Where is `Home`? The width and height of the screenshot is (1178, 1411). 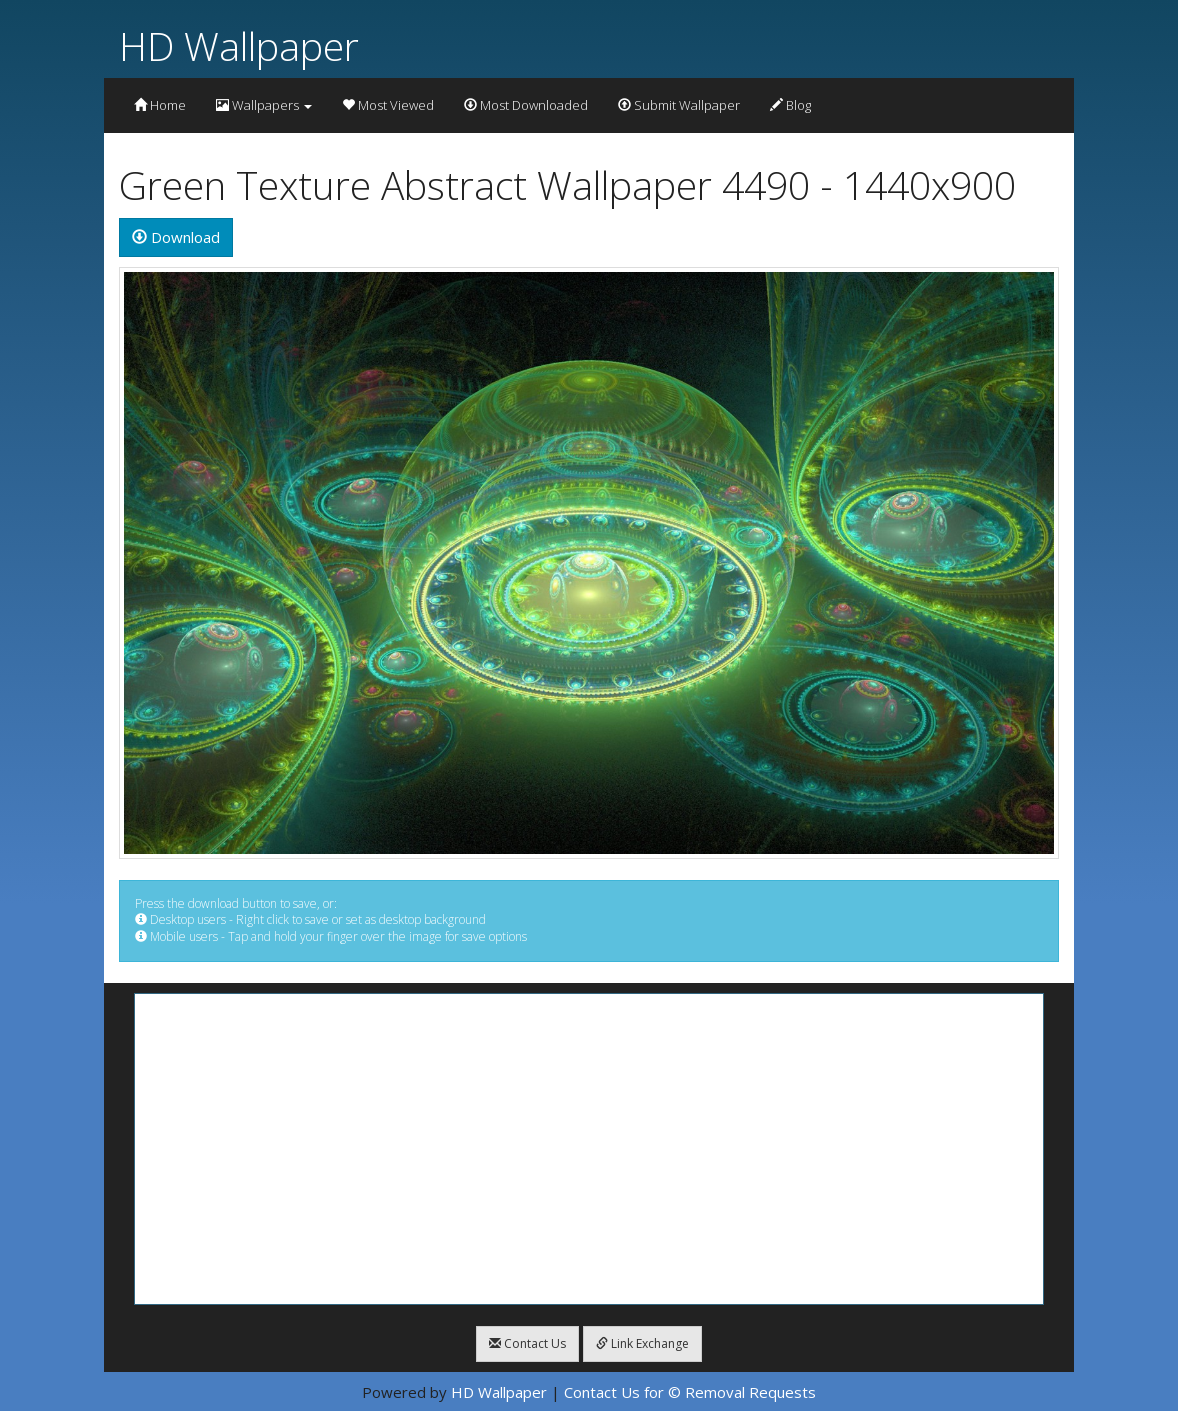 Home is located at coordinates (160, 105).